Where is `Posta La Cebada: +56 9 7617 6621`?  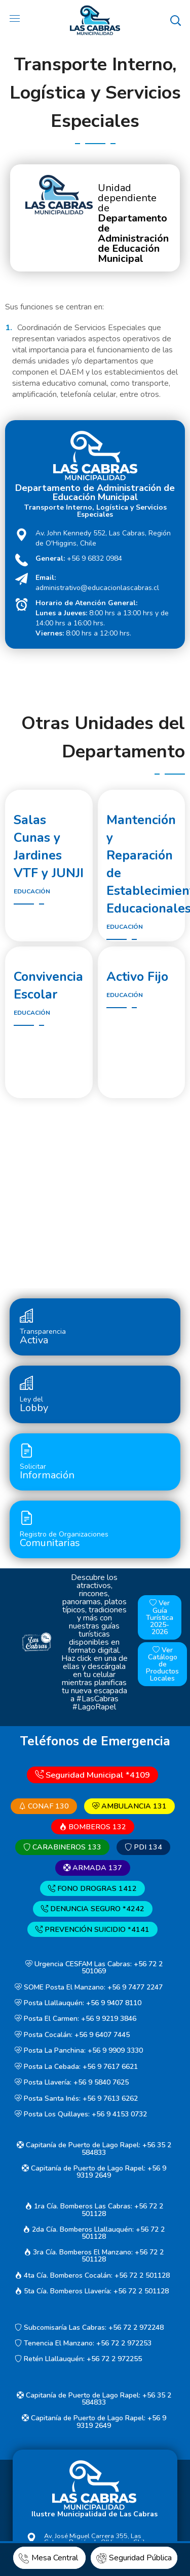
Posta La Cebada: +56 9 7617 6621 is located at coordinates (76, 2066).